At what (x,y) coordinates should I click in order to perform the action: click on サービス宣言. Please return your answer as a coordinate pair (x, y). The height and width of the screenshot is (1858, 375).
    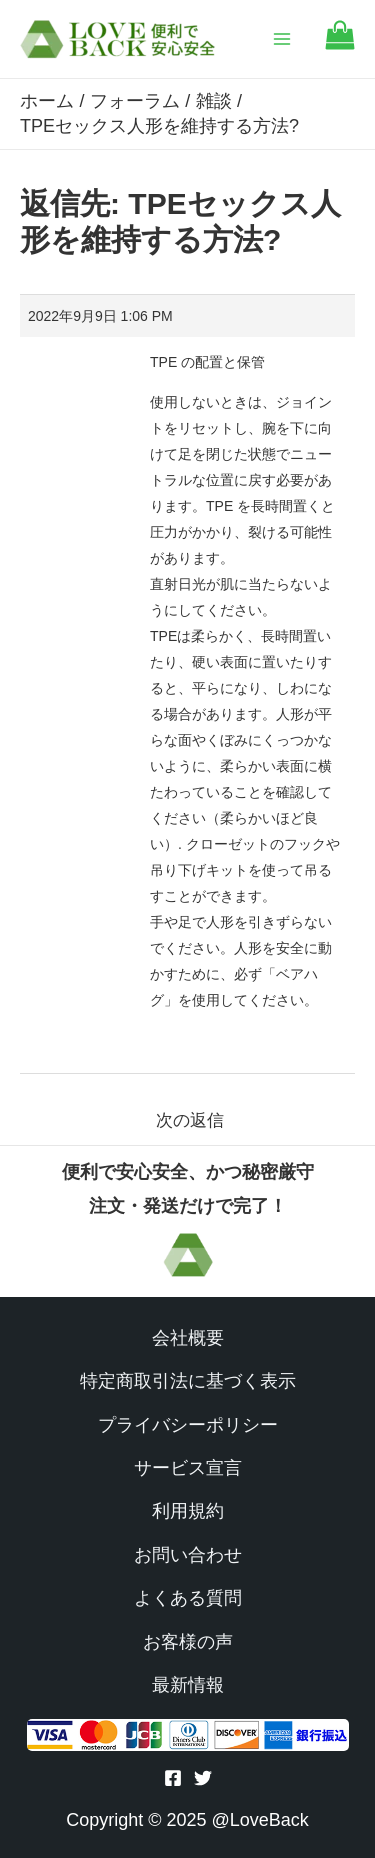
    Looking at the image, I should click on (188, 1468).